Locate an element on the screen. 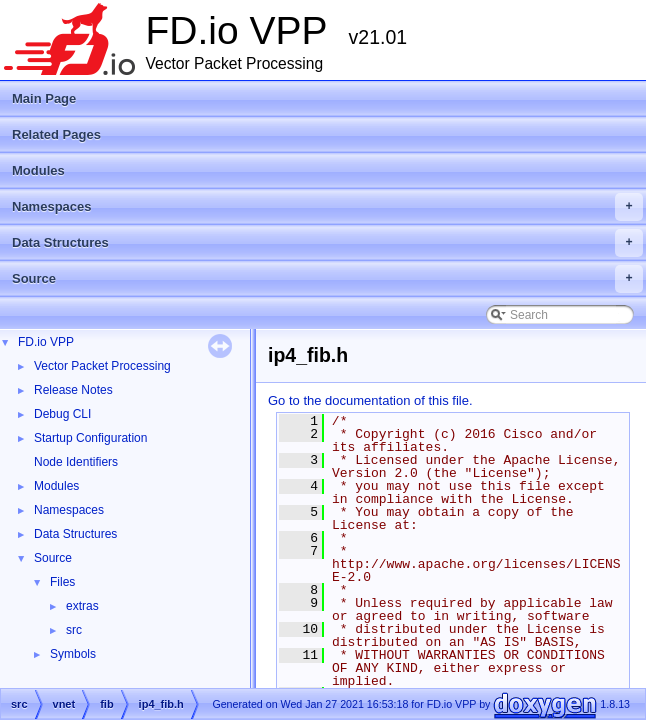 Image resolution: width=646 pixels, height=720 pixels. FD.io VPP is located at coordinates (46, 342).